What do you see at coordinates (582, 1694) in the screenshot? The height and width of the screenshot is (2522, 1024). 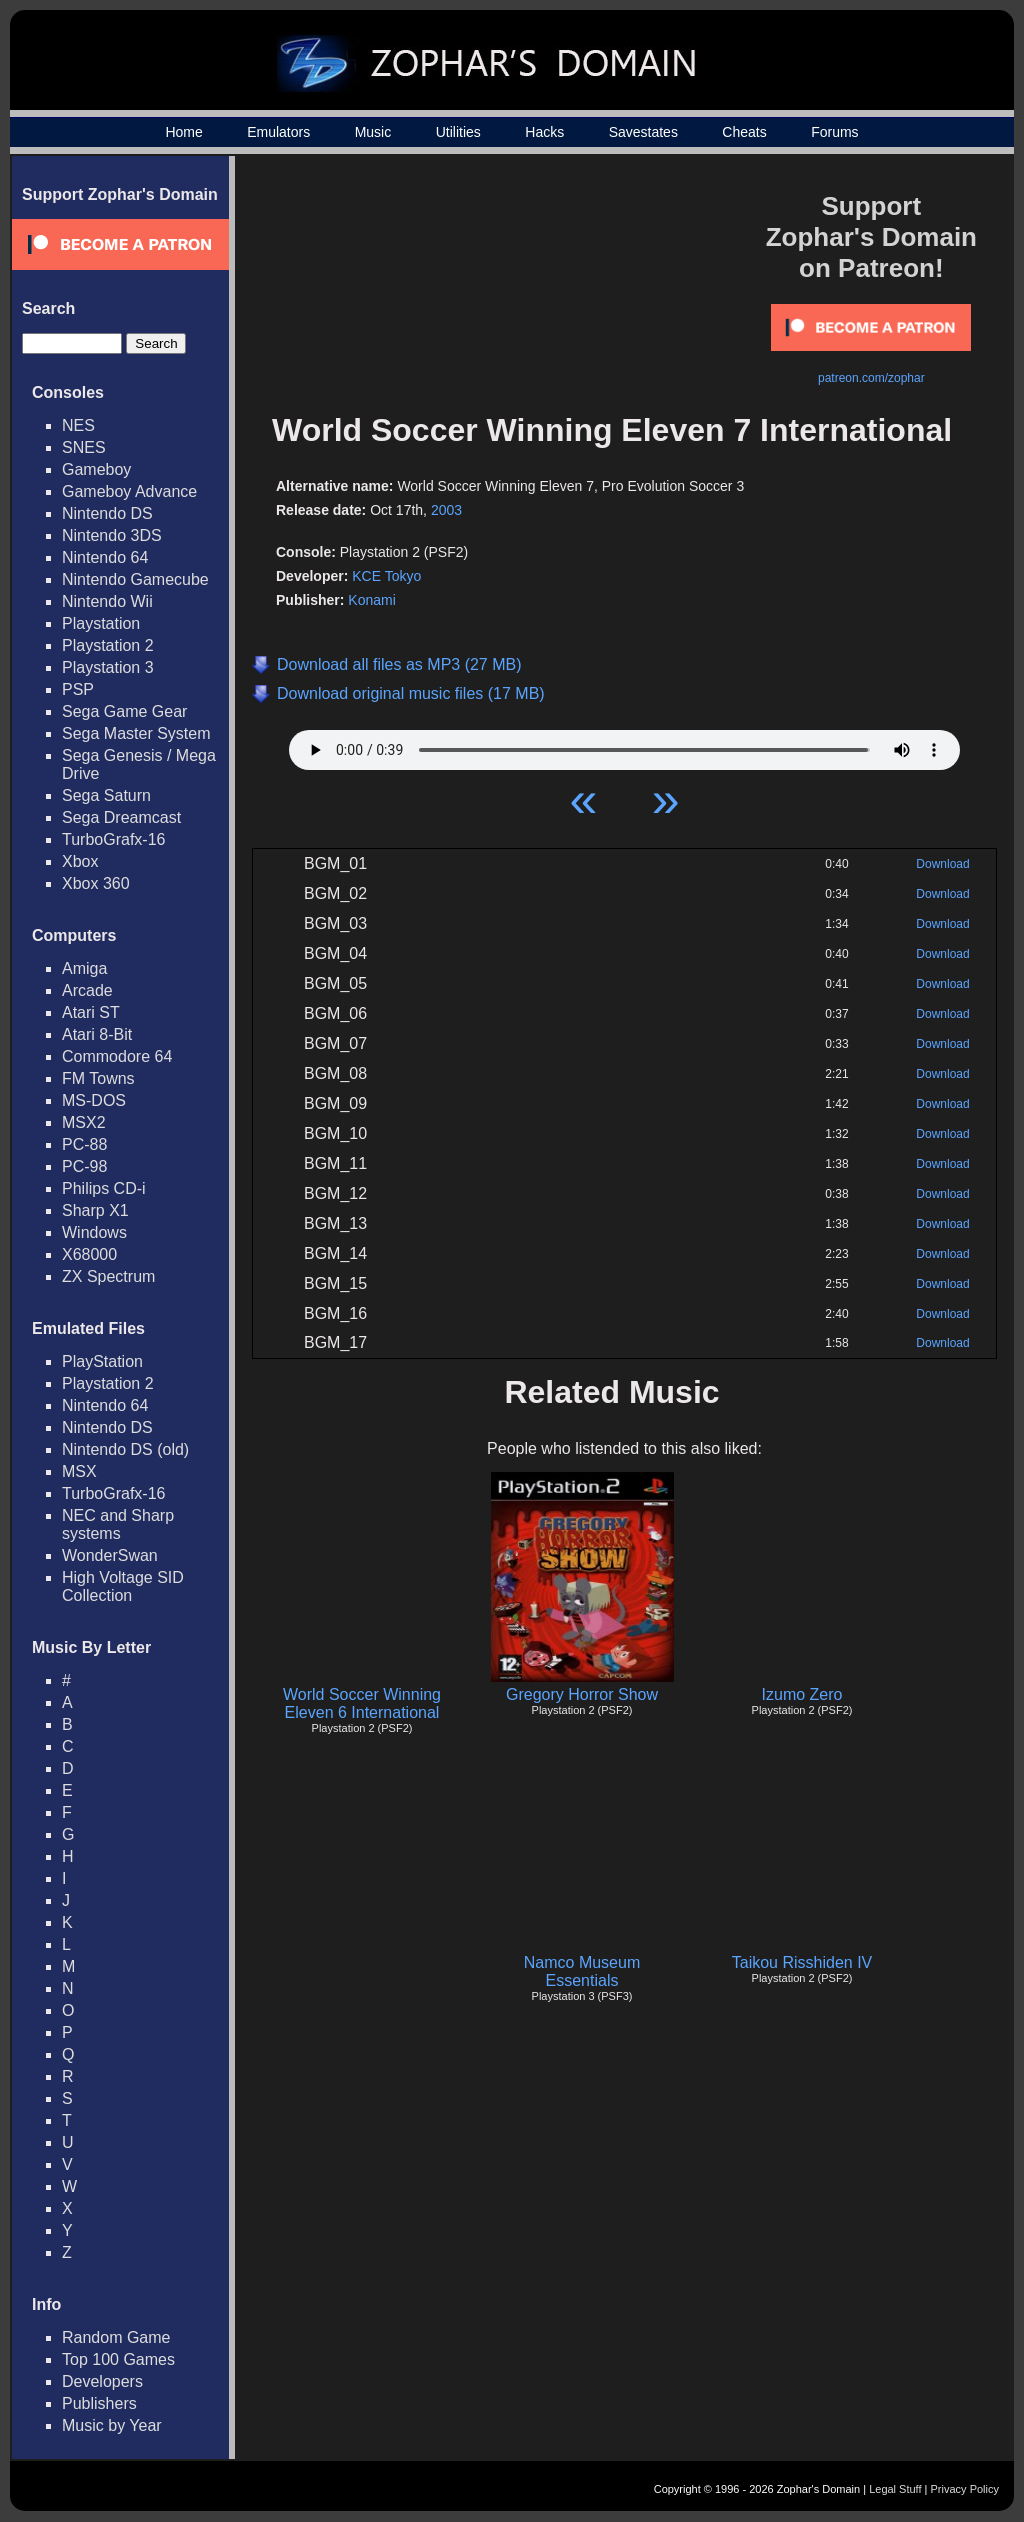 I see `Gregory Horror Show` at bounding box center [582, 1694].